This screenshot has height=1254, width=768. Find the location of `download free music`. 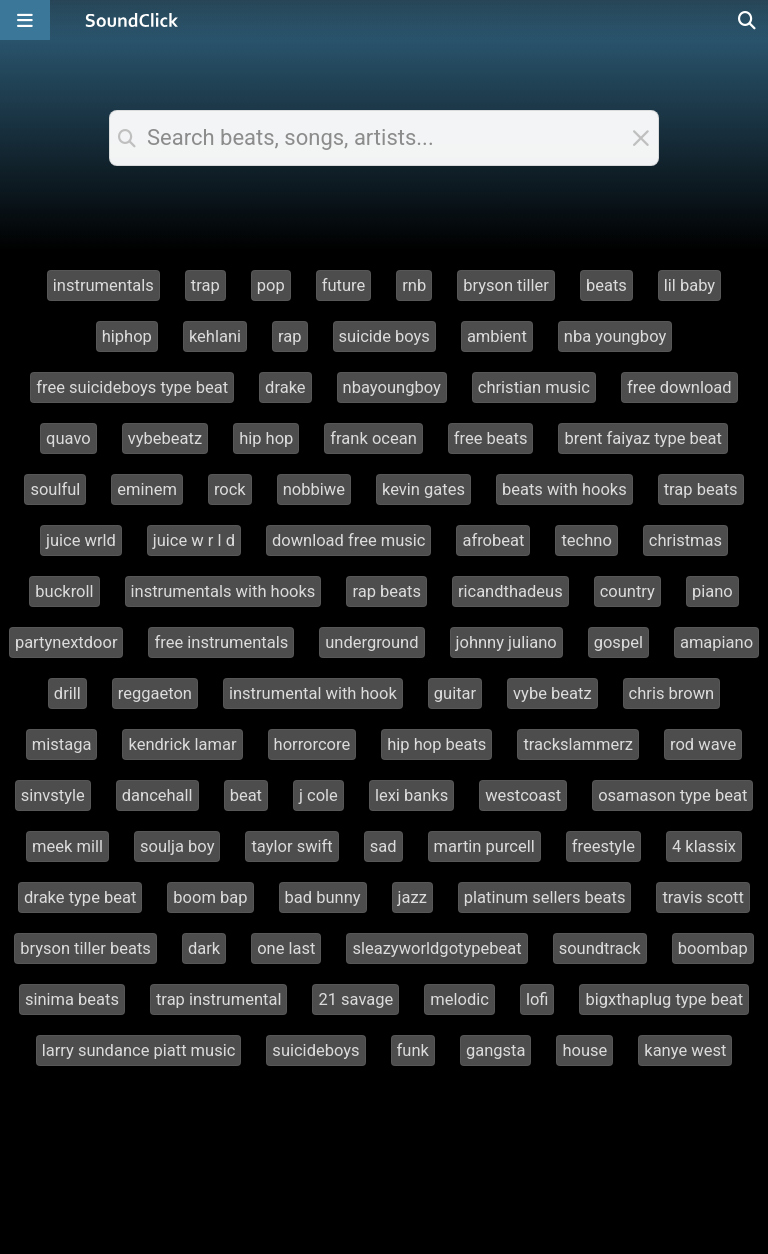

download free music is located at coordinates (349, 540).